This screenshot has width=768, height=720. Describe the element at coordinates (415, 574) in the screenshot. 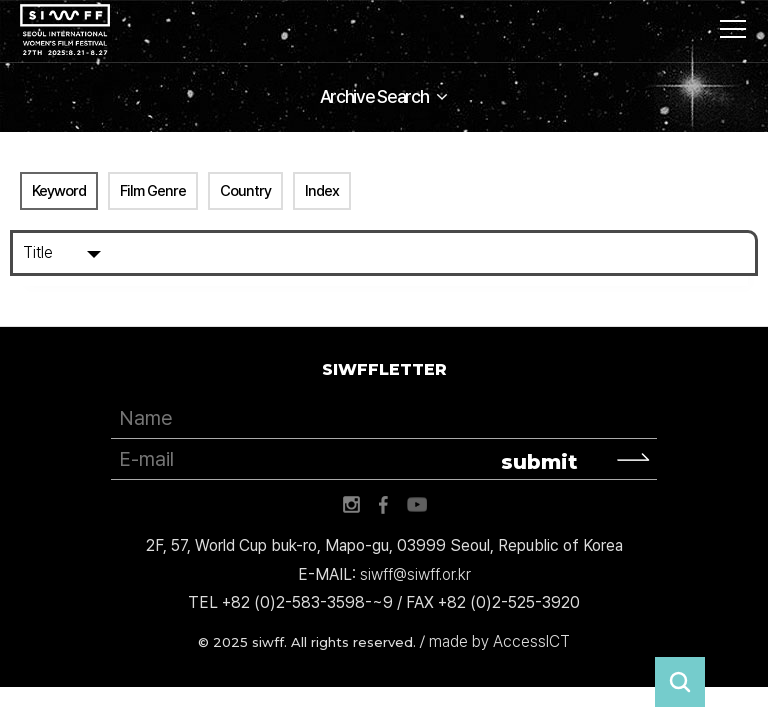

I see `siwff@siwff.or.kr` at that location.